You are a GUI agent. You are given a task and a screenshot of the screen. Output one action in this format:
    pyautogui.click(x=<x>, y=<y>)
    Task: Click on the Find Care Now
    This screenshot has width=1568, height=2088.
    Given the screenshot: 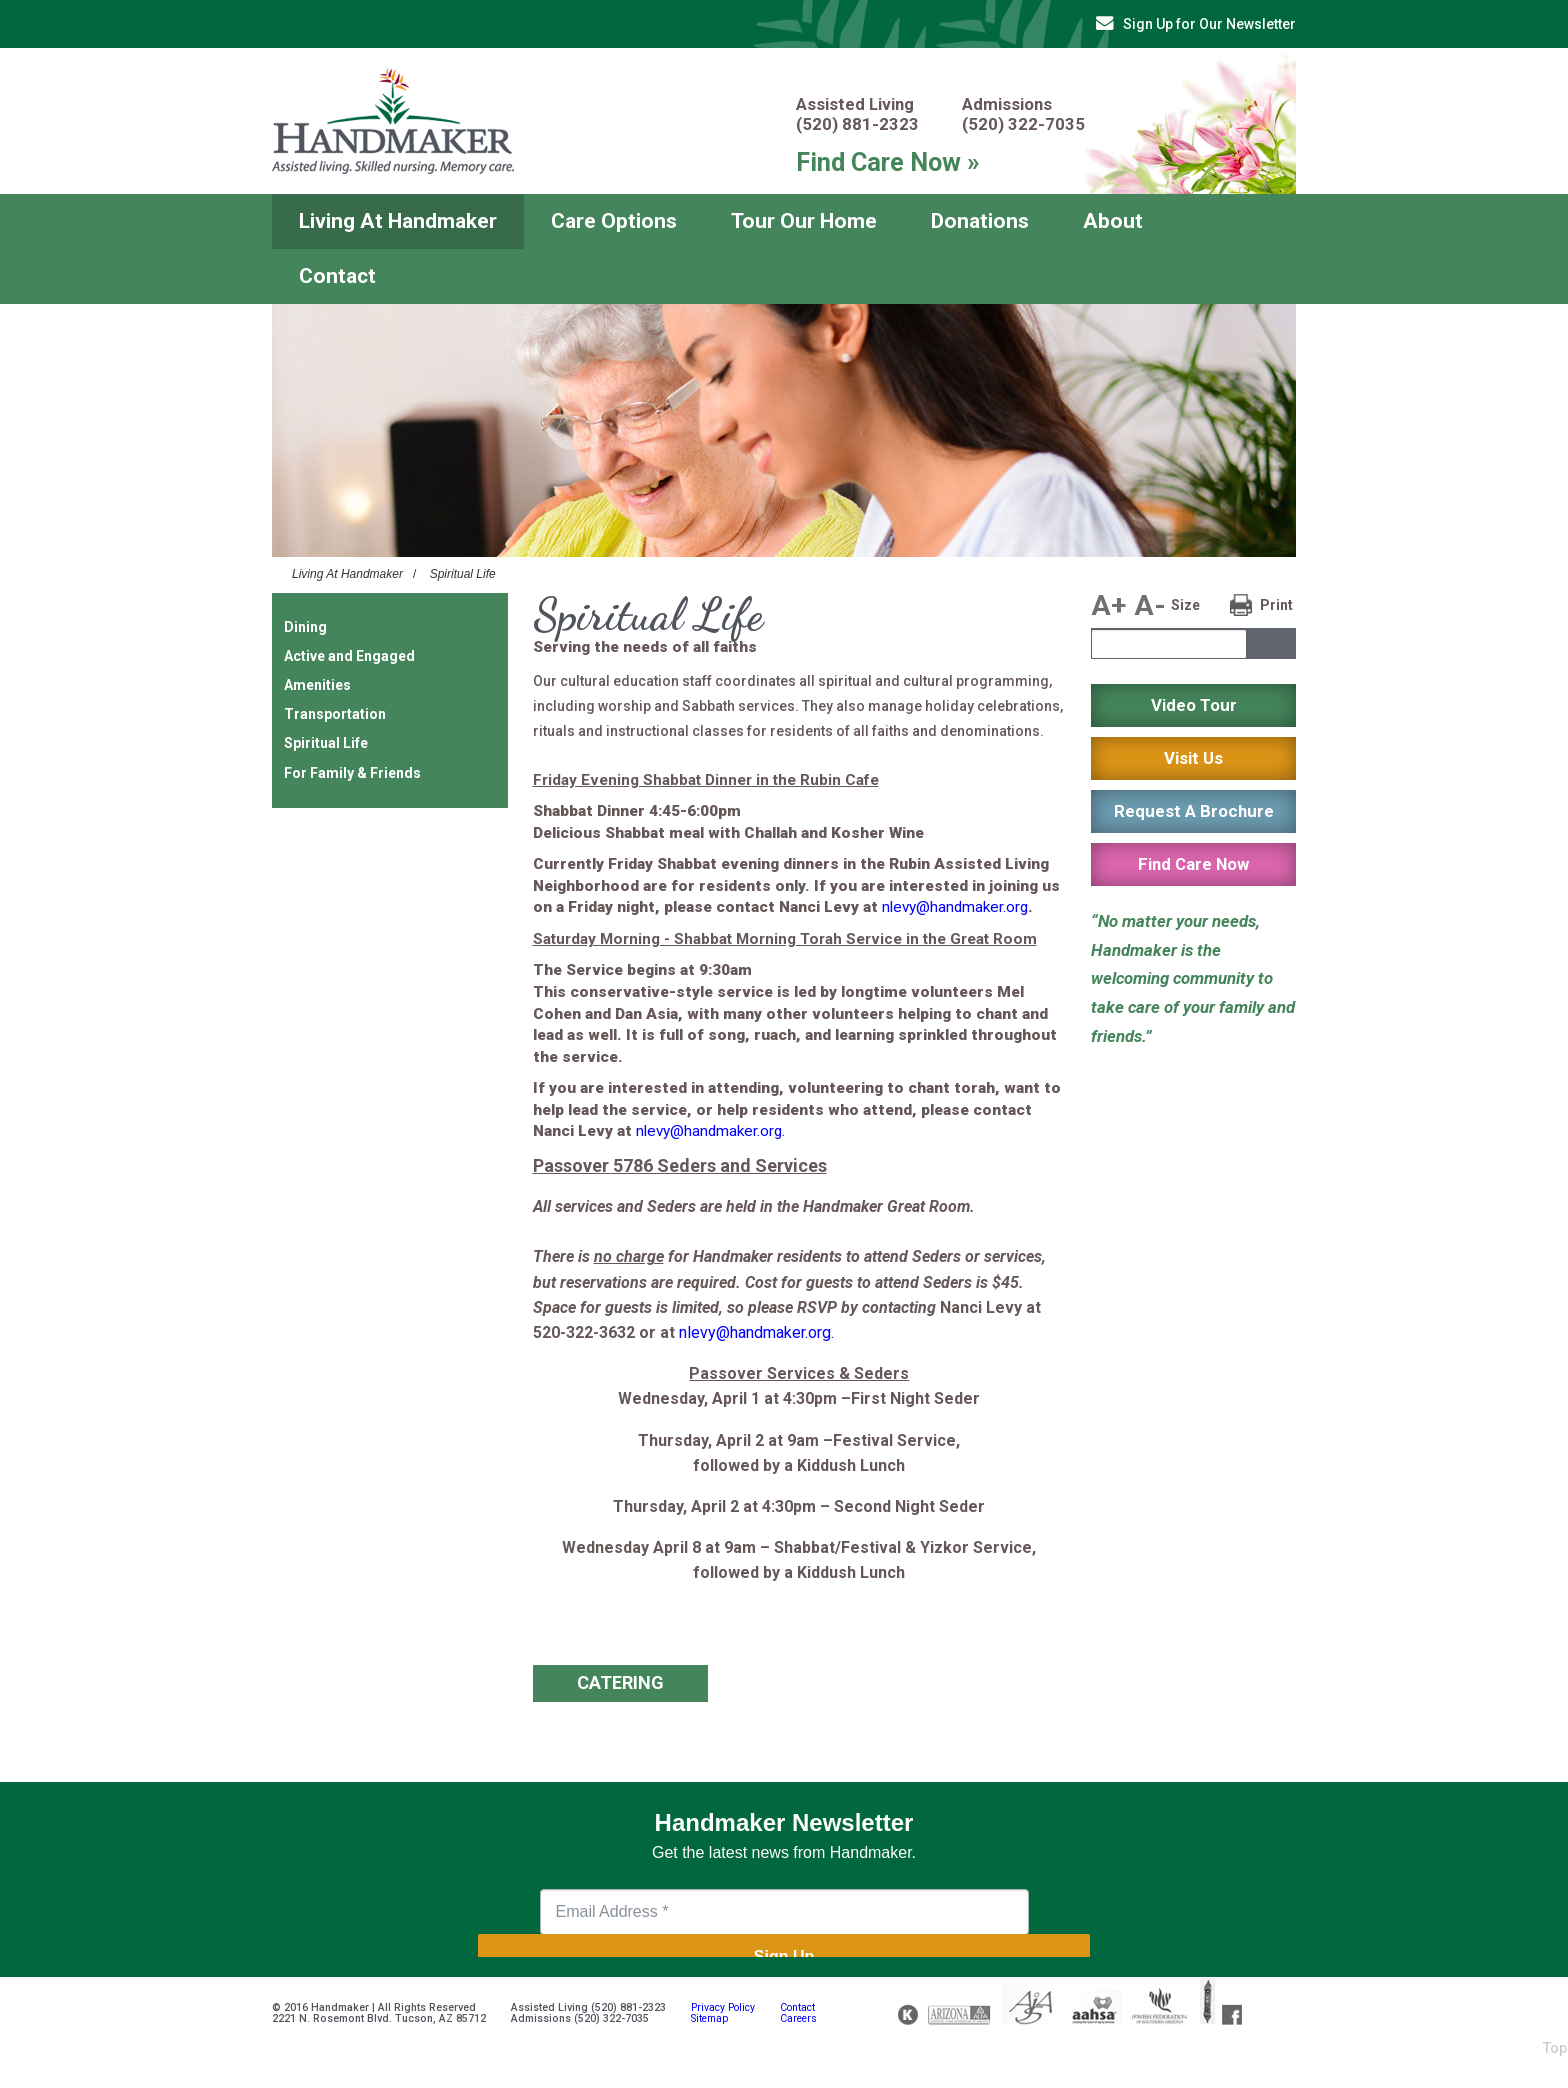 What is the action you would take?
    pyautogui.click(x=1193, y=864)
    